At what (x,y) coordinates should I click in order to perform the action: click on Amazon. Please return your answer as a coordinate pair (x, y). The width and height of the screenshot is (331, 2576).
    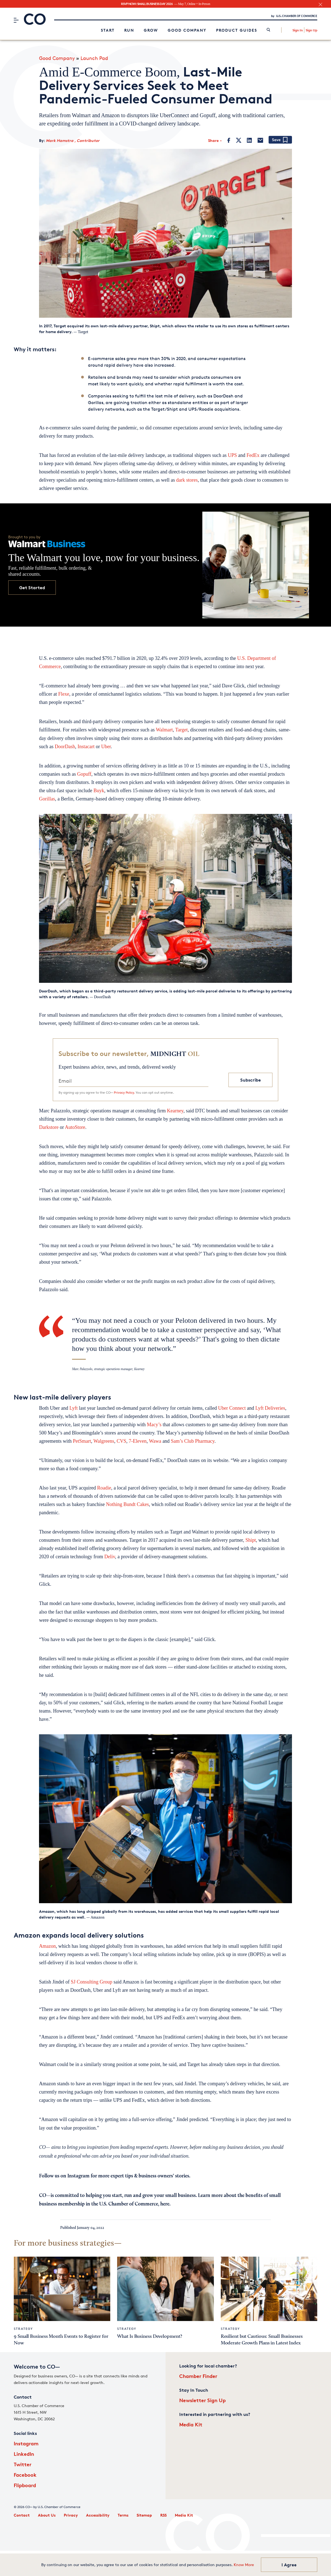
    Looking at the image, I should click on (47, 1946).